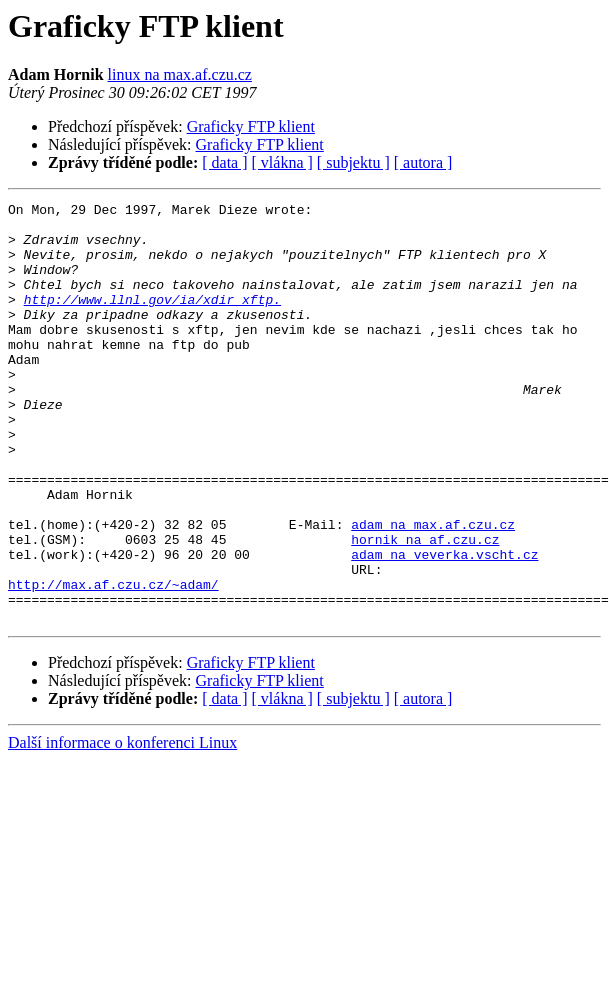 This screenshot has width=609, height=1006. I want to click on [ data ], so click(224, 162).